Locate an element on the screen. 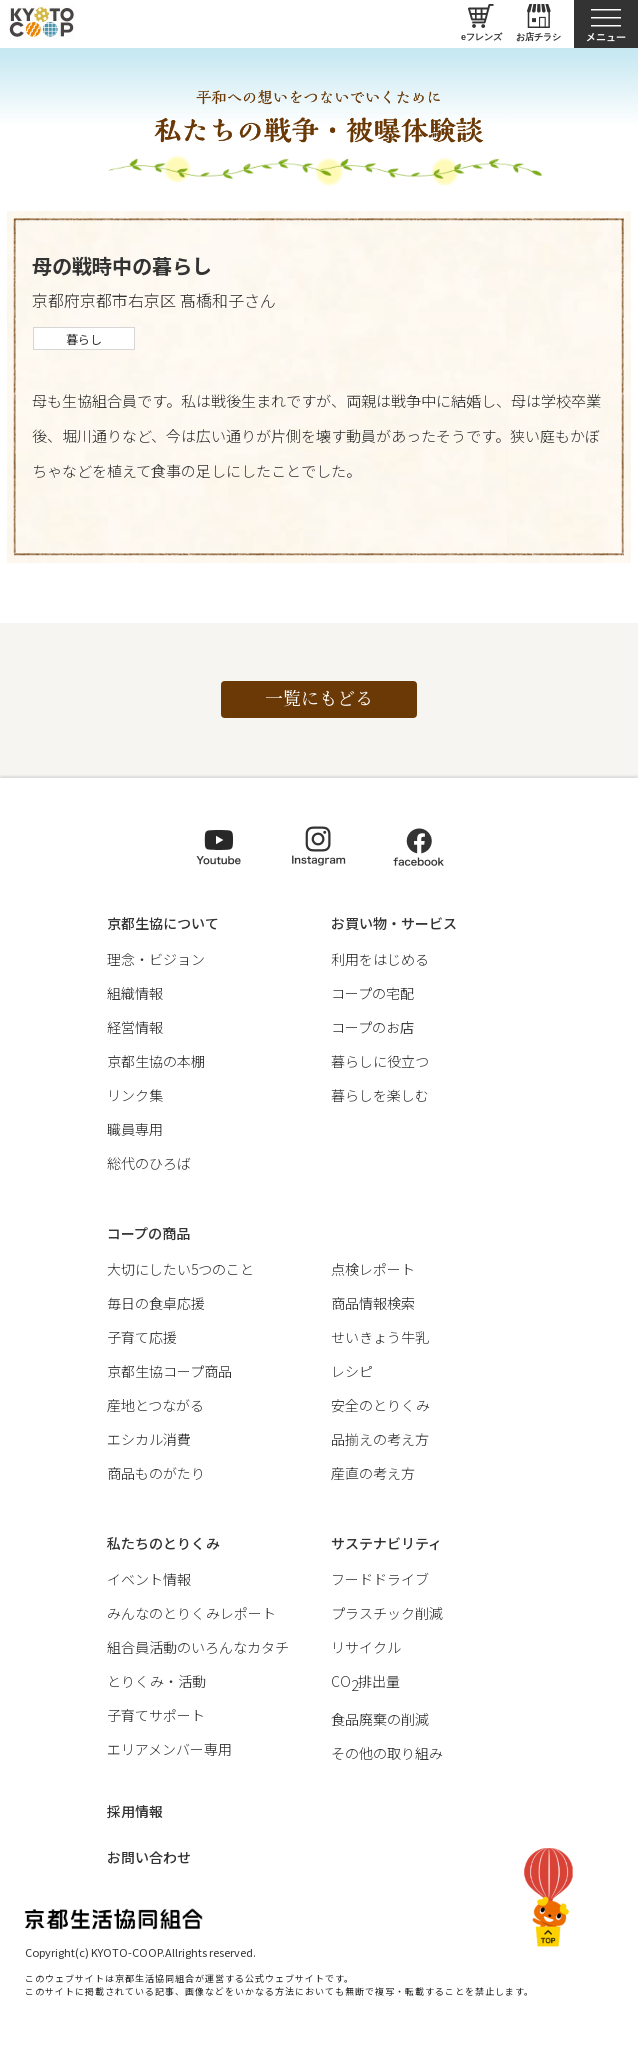  レシピ is located at coordinates (352, 1371).